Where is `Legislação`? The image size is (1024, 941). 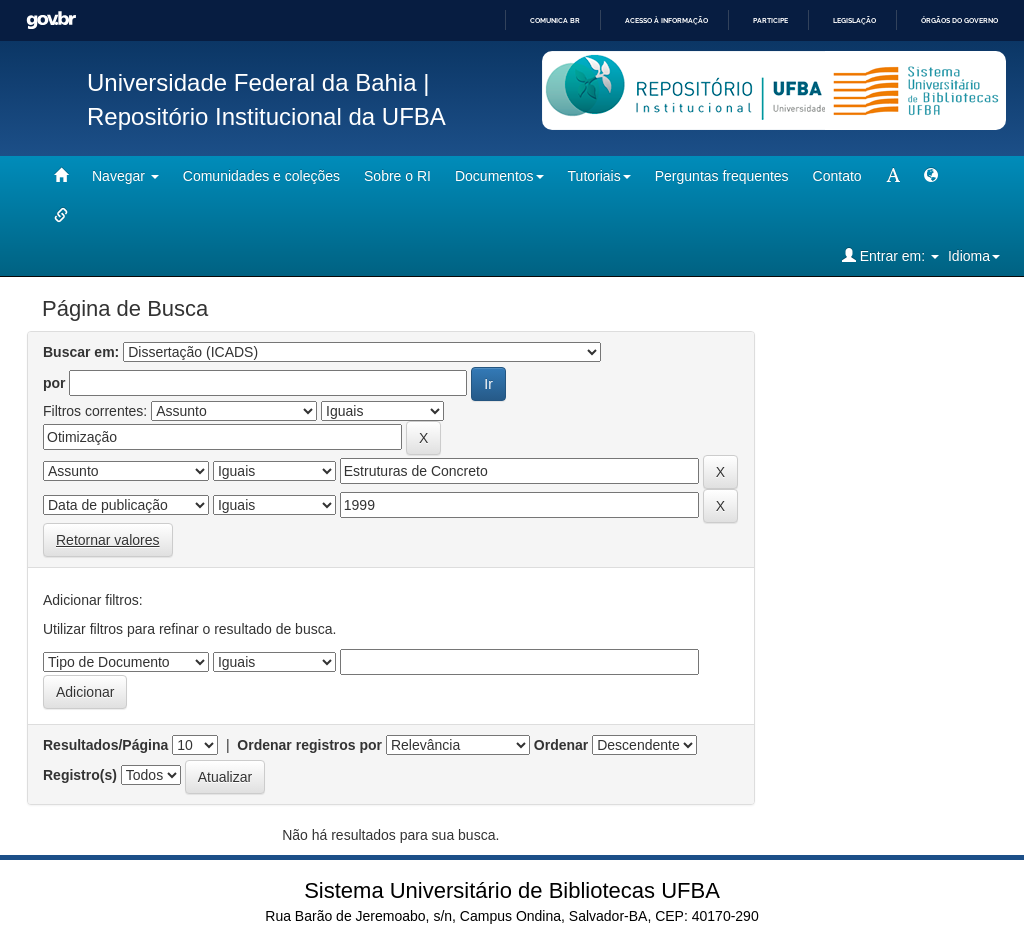
Legislação is located at coordinates (854, 20).